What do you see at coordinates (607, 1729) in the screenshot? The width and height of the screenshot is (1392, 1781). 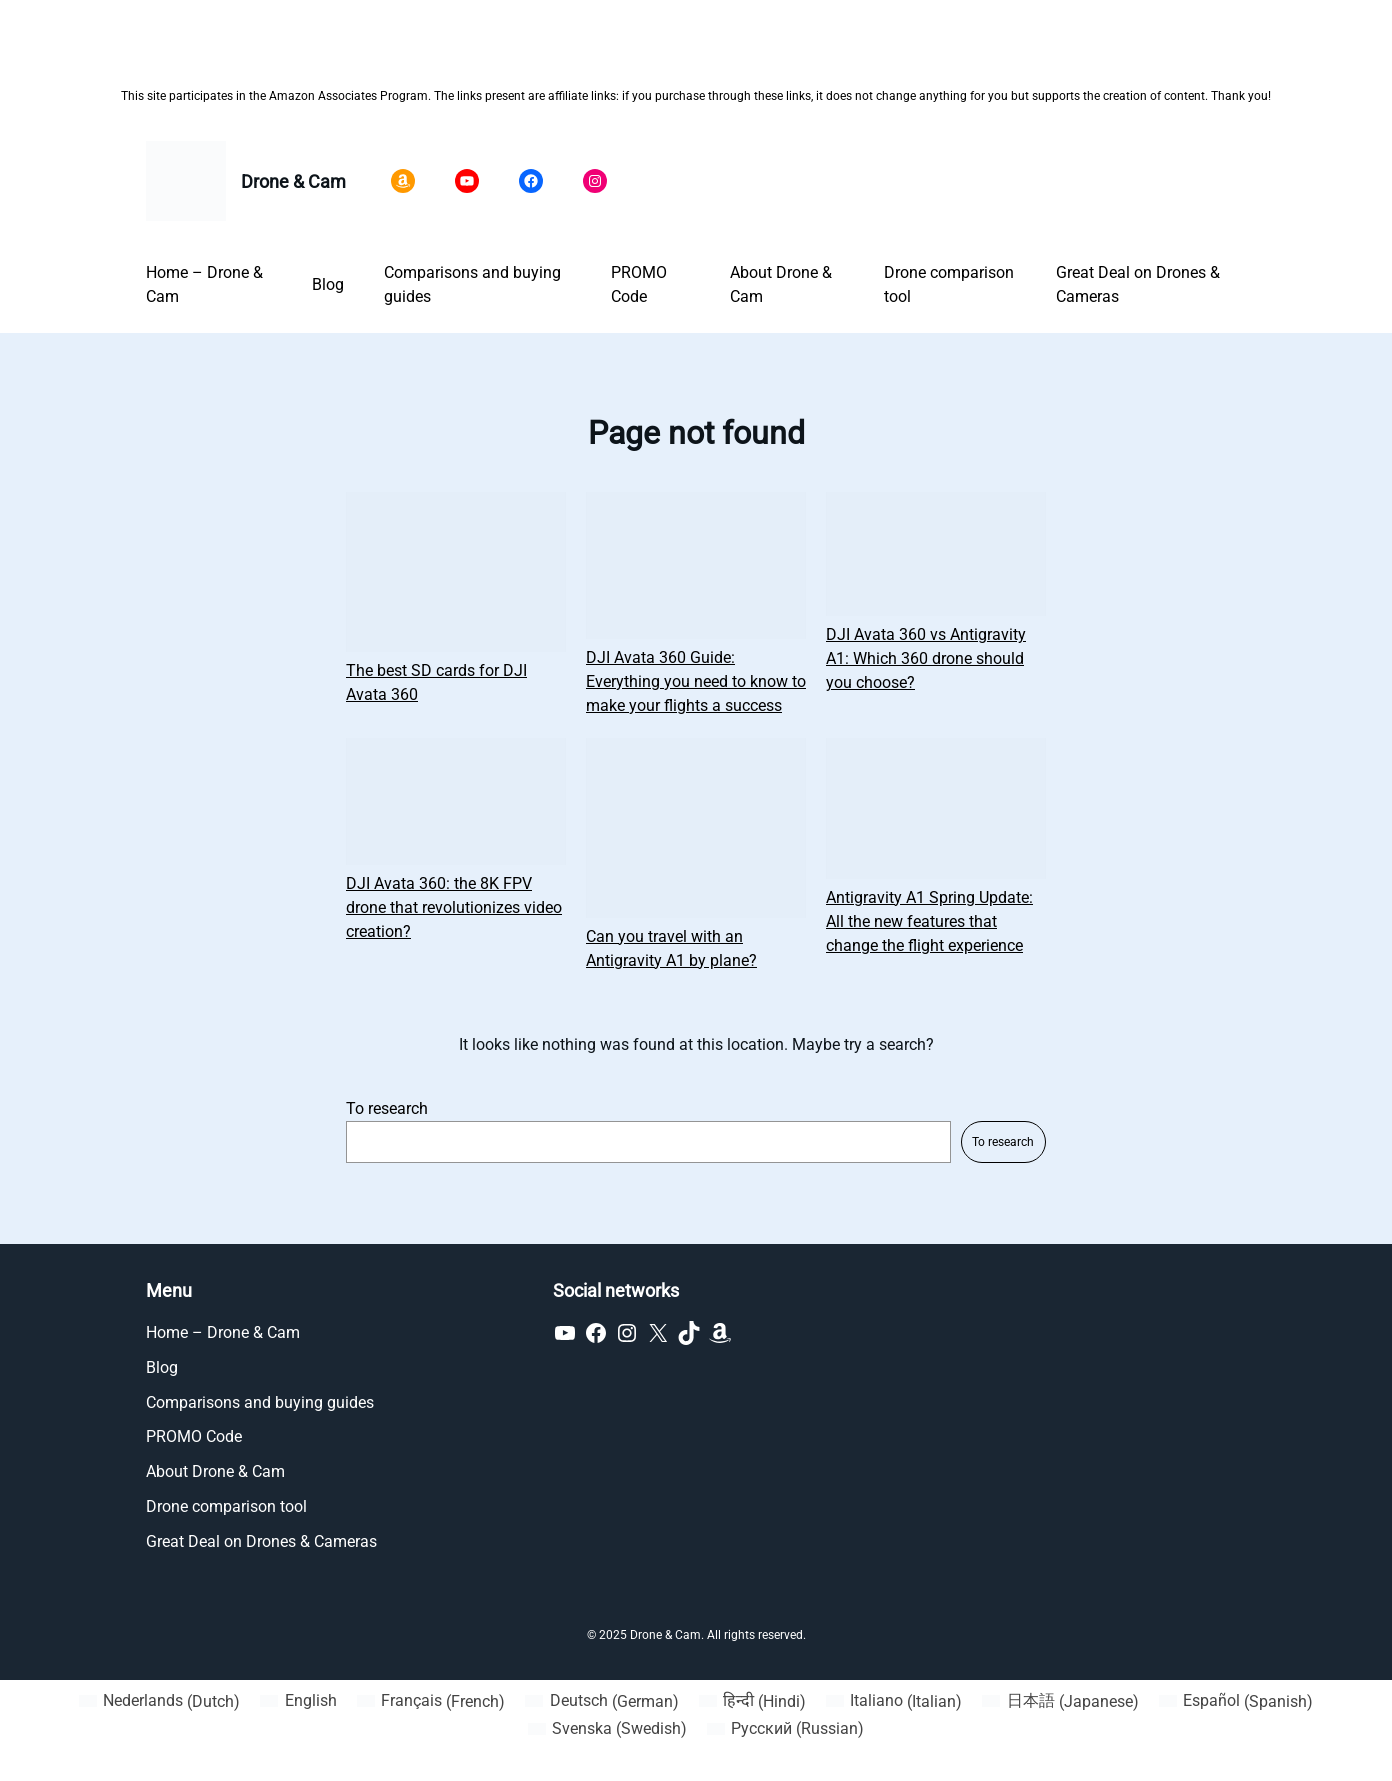 I see `[Switch to Swedish (Svenska)]` at bounding box center [607, 1729].